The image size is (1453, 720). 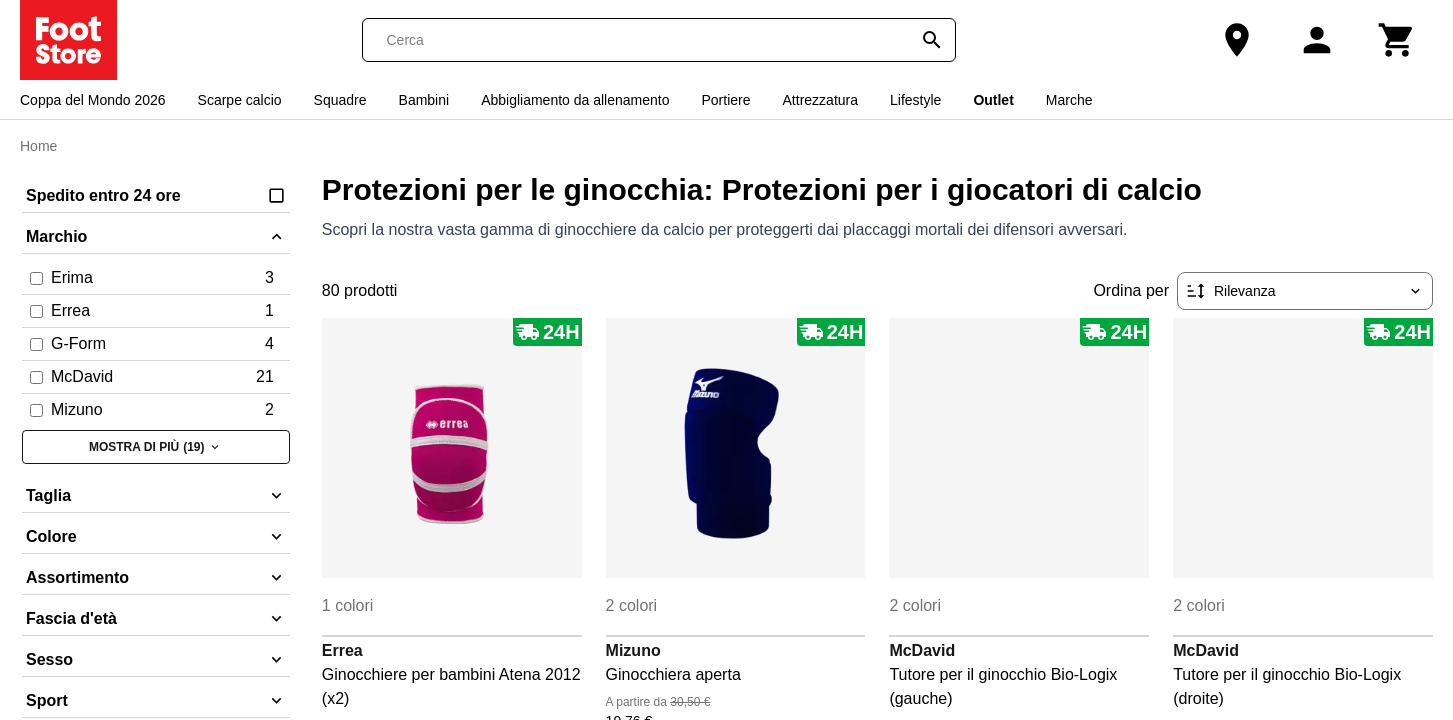 What do you see at coordinates (240, 100) in the screenshot?
I see `Scarpe calcio` at bounding box center [240, 100].